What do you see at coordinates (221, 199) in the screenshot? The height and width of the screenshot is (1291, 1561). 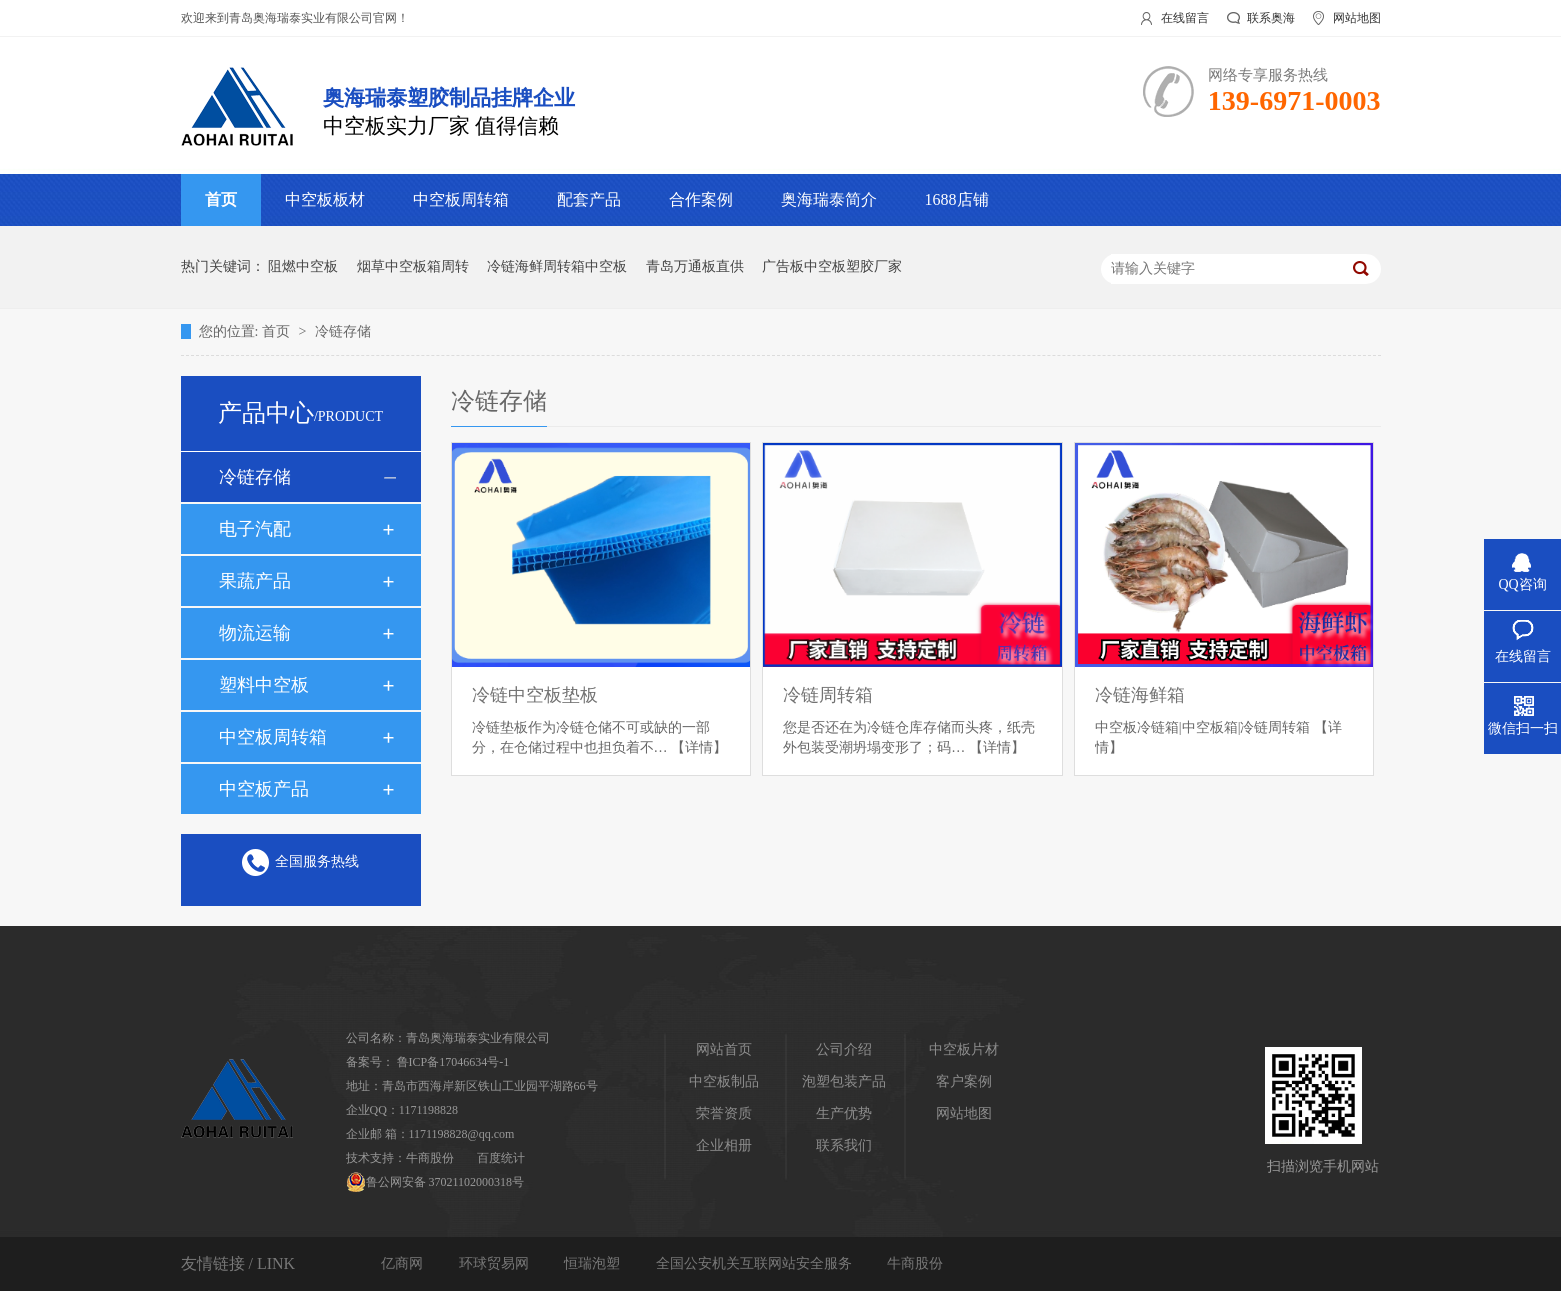 I see `首页` at bounding box center [221, 199].